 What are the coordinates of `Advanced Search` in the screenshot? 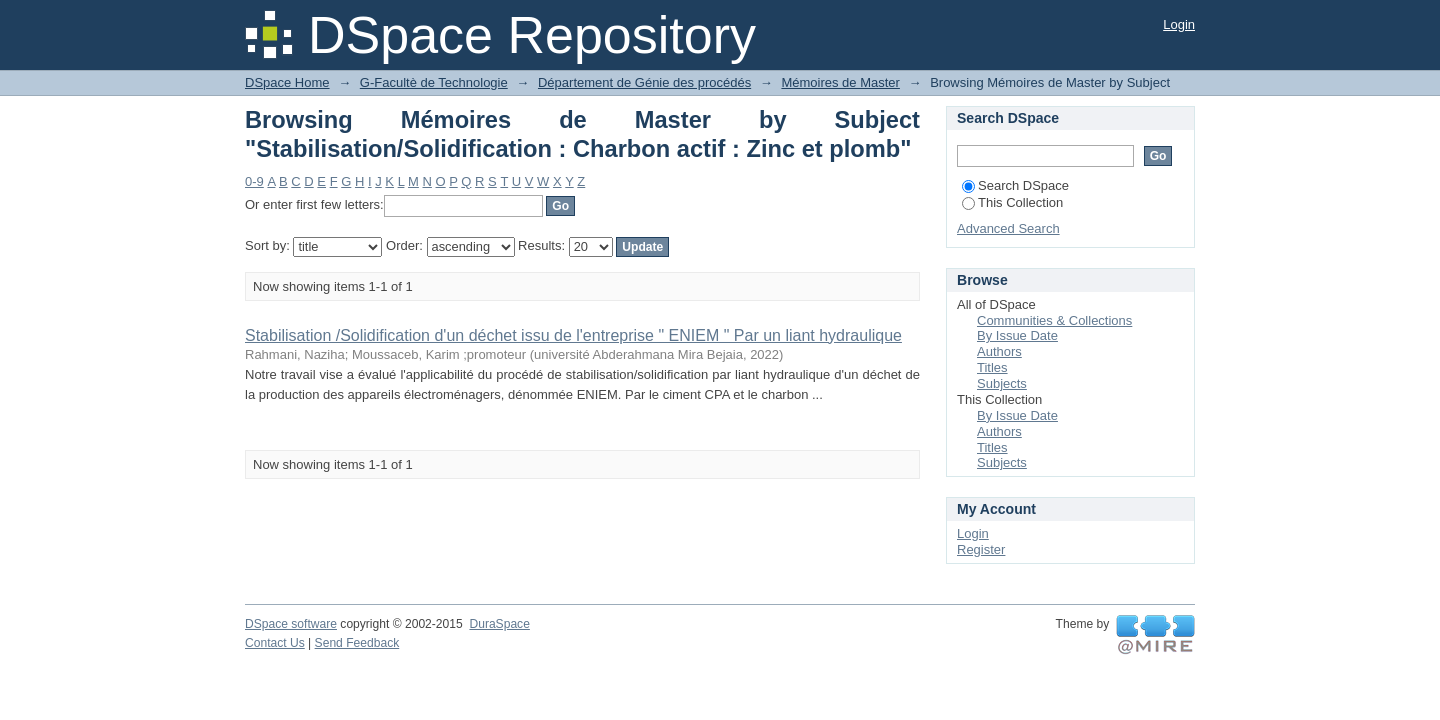 It's located at (1008, 228).